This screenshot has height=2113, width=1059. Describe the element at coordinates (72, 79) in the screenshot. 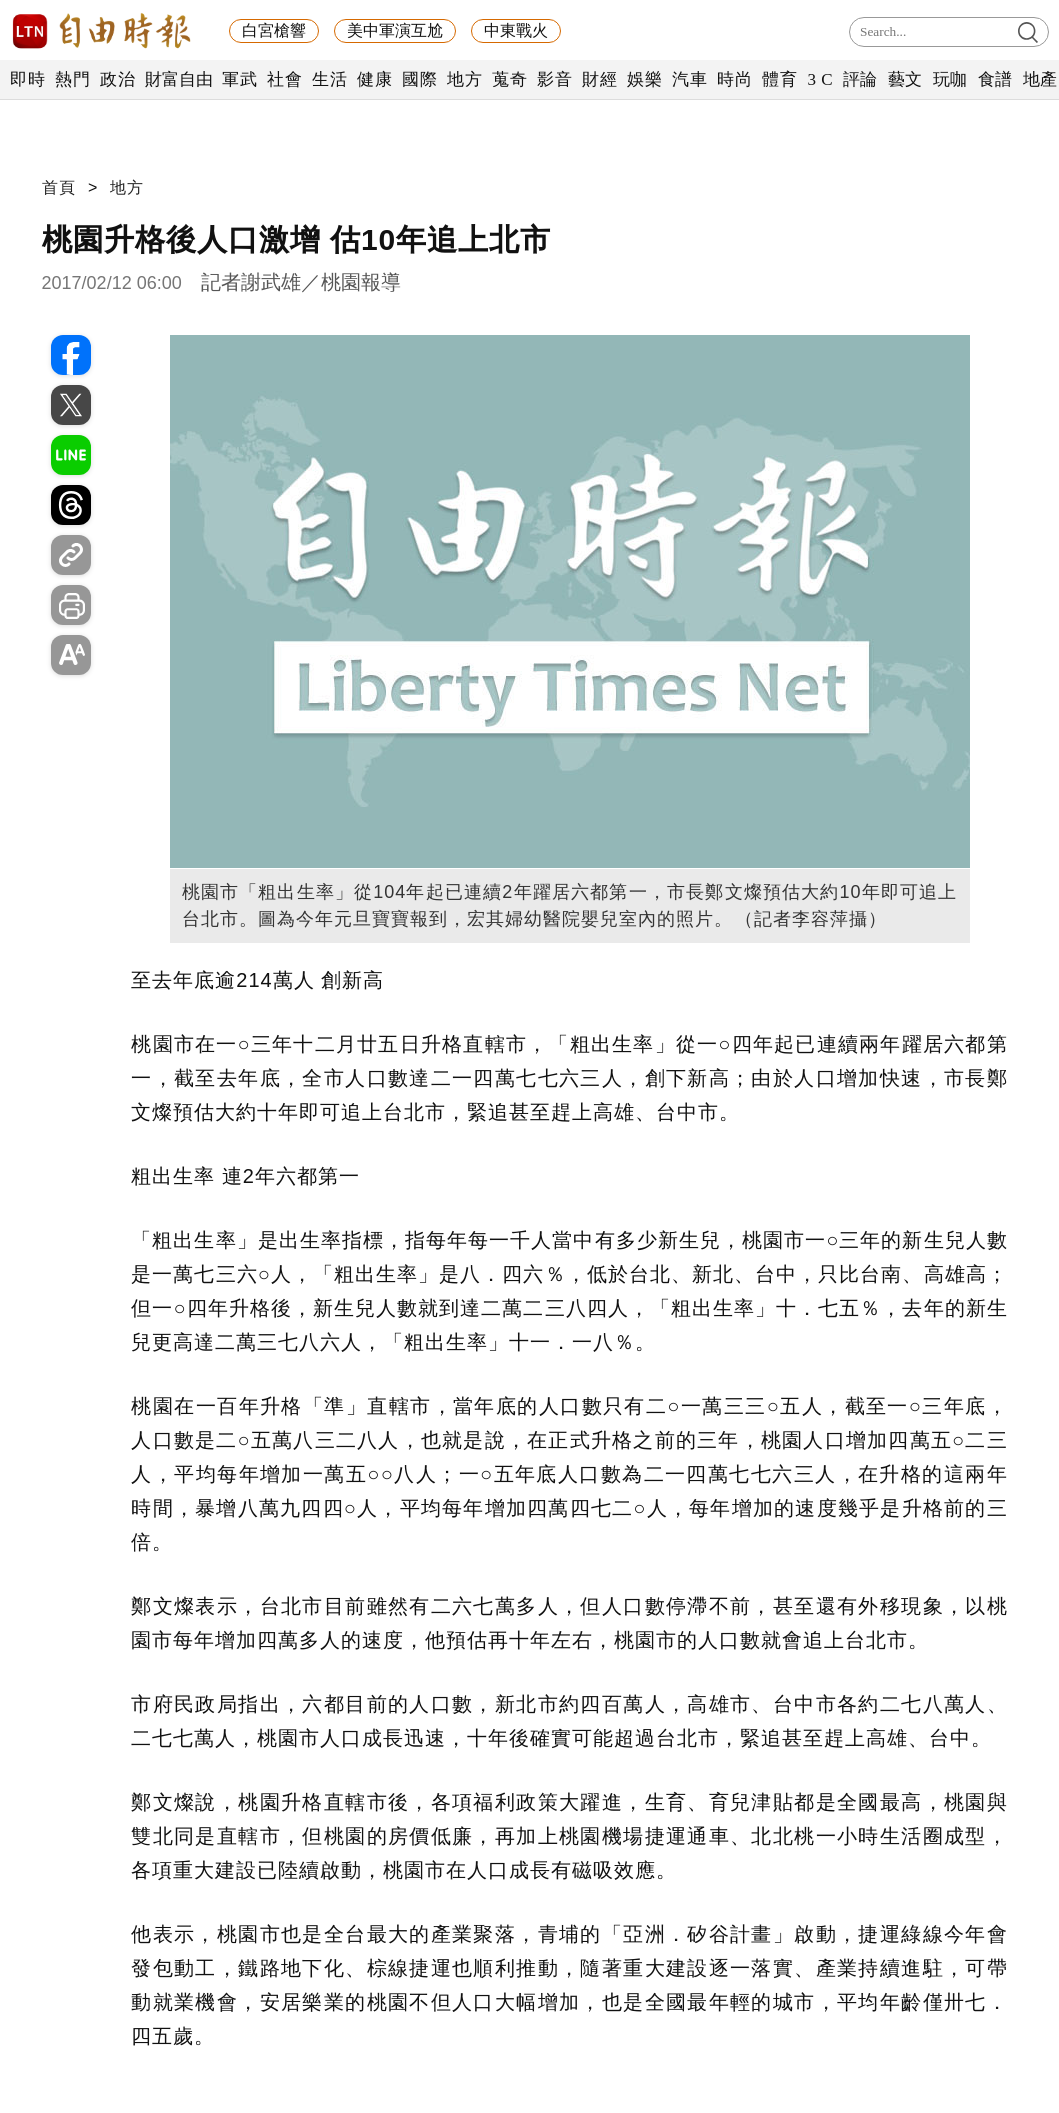

I see `熱門` at that location.